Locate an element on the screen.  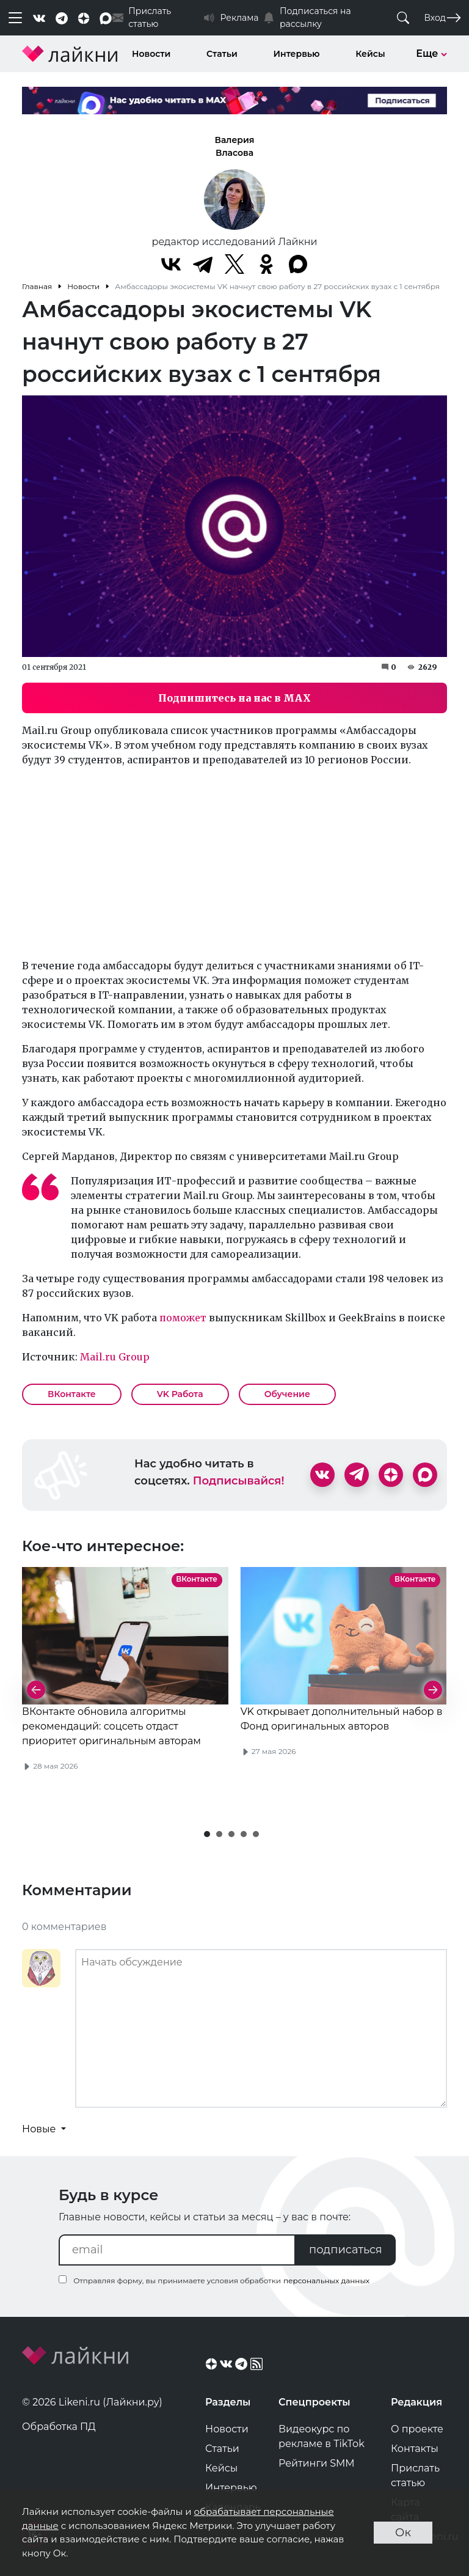
Видеокурс по рекламе в TikTok is located at coordinates (321, 2436).